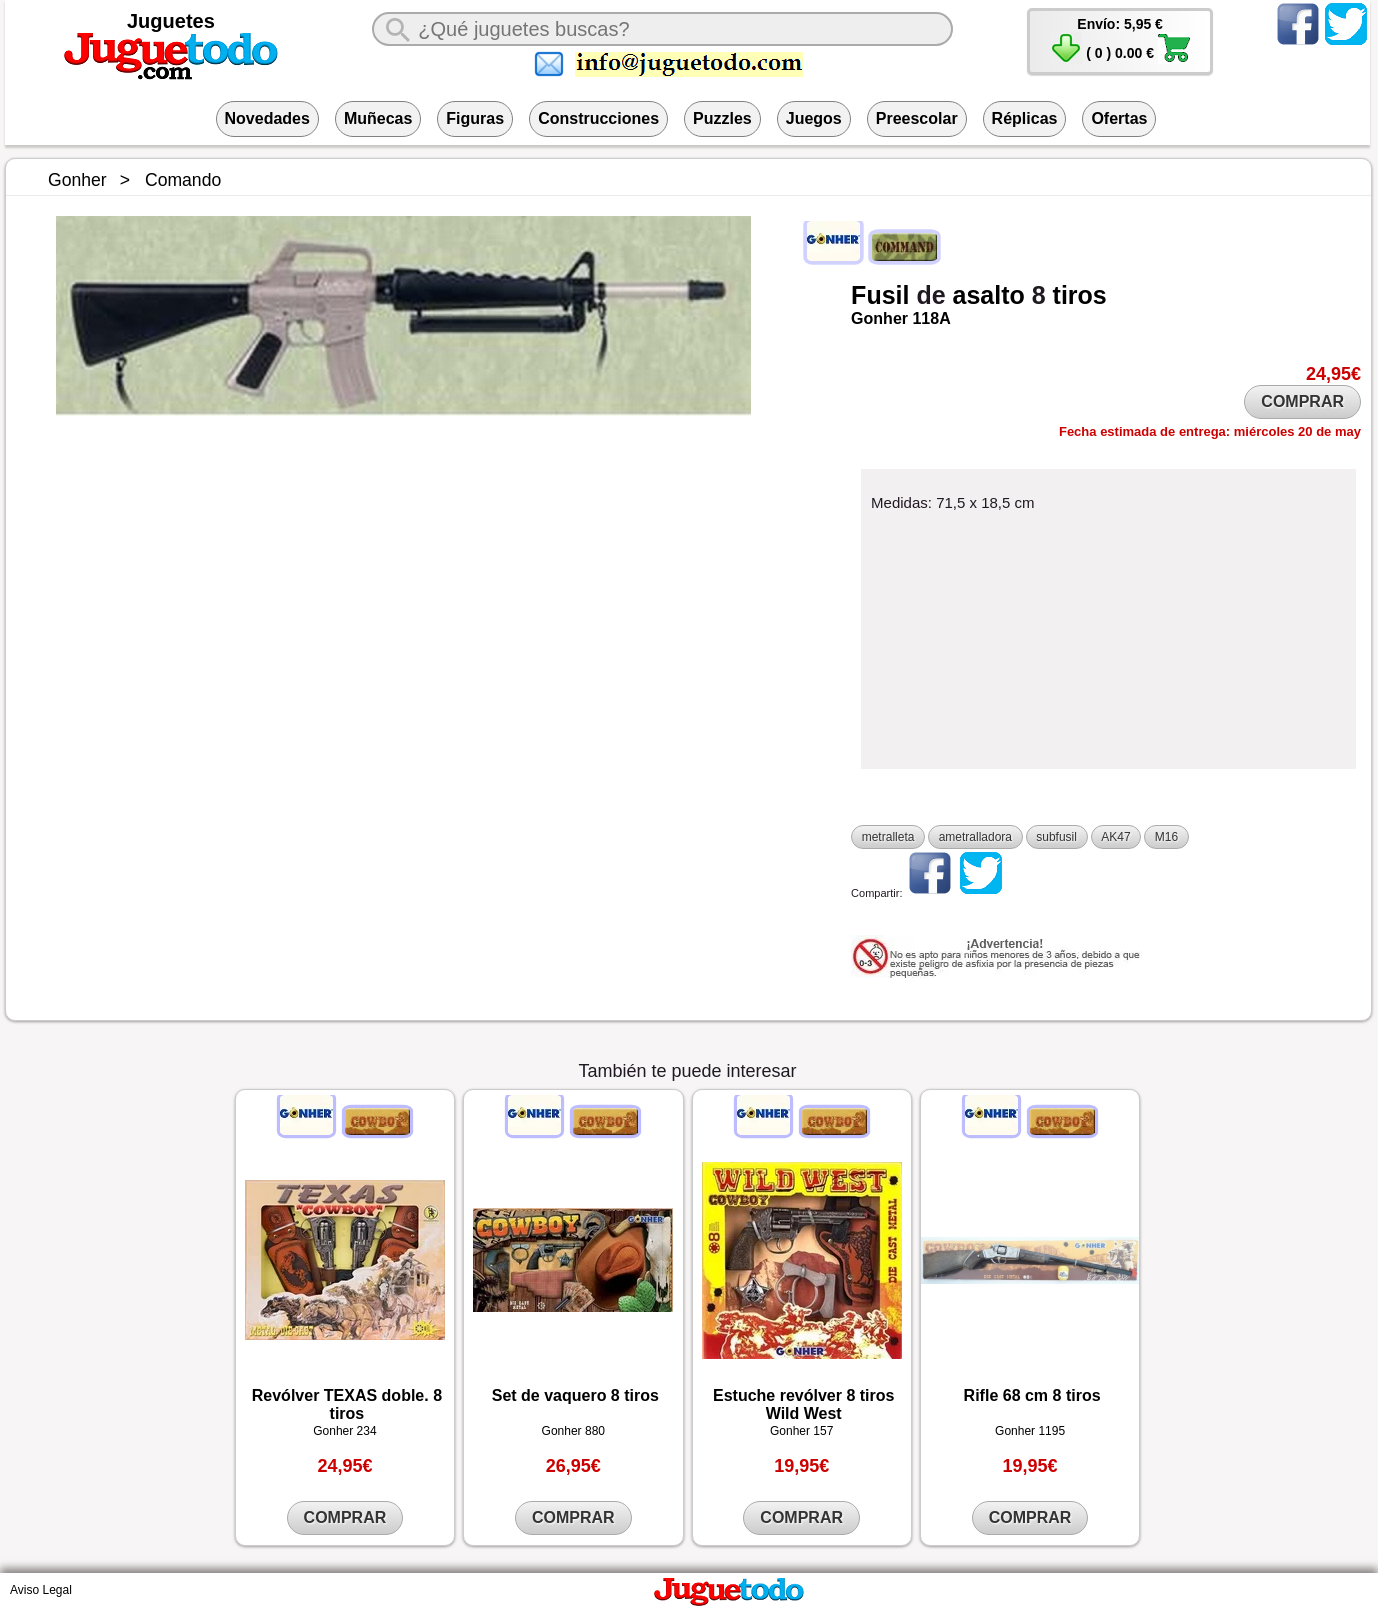 The image size is (1378, 1611). I want to click on tiros, so click(1080, 295).